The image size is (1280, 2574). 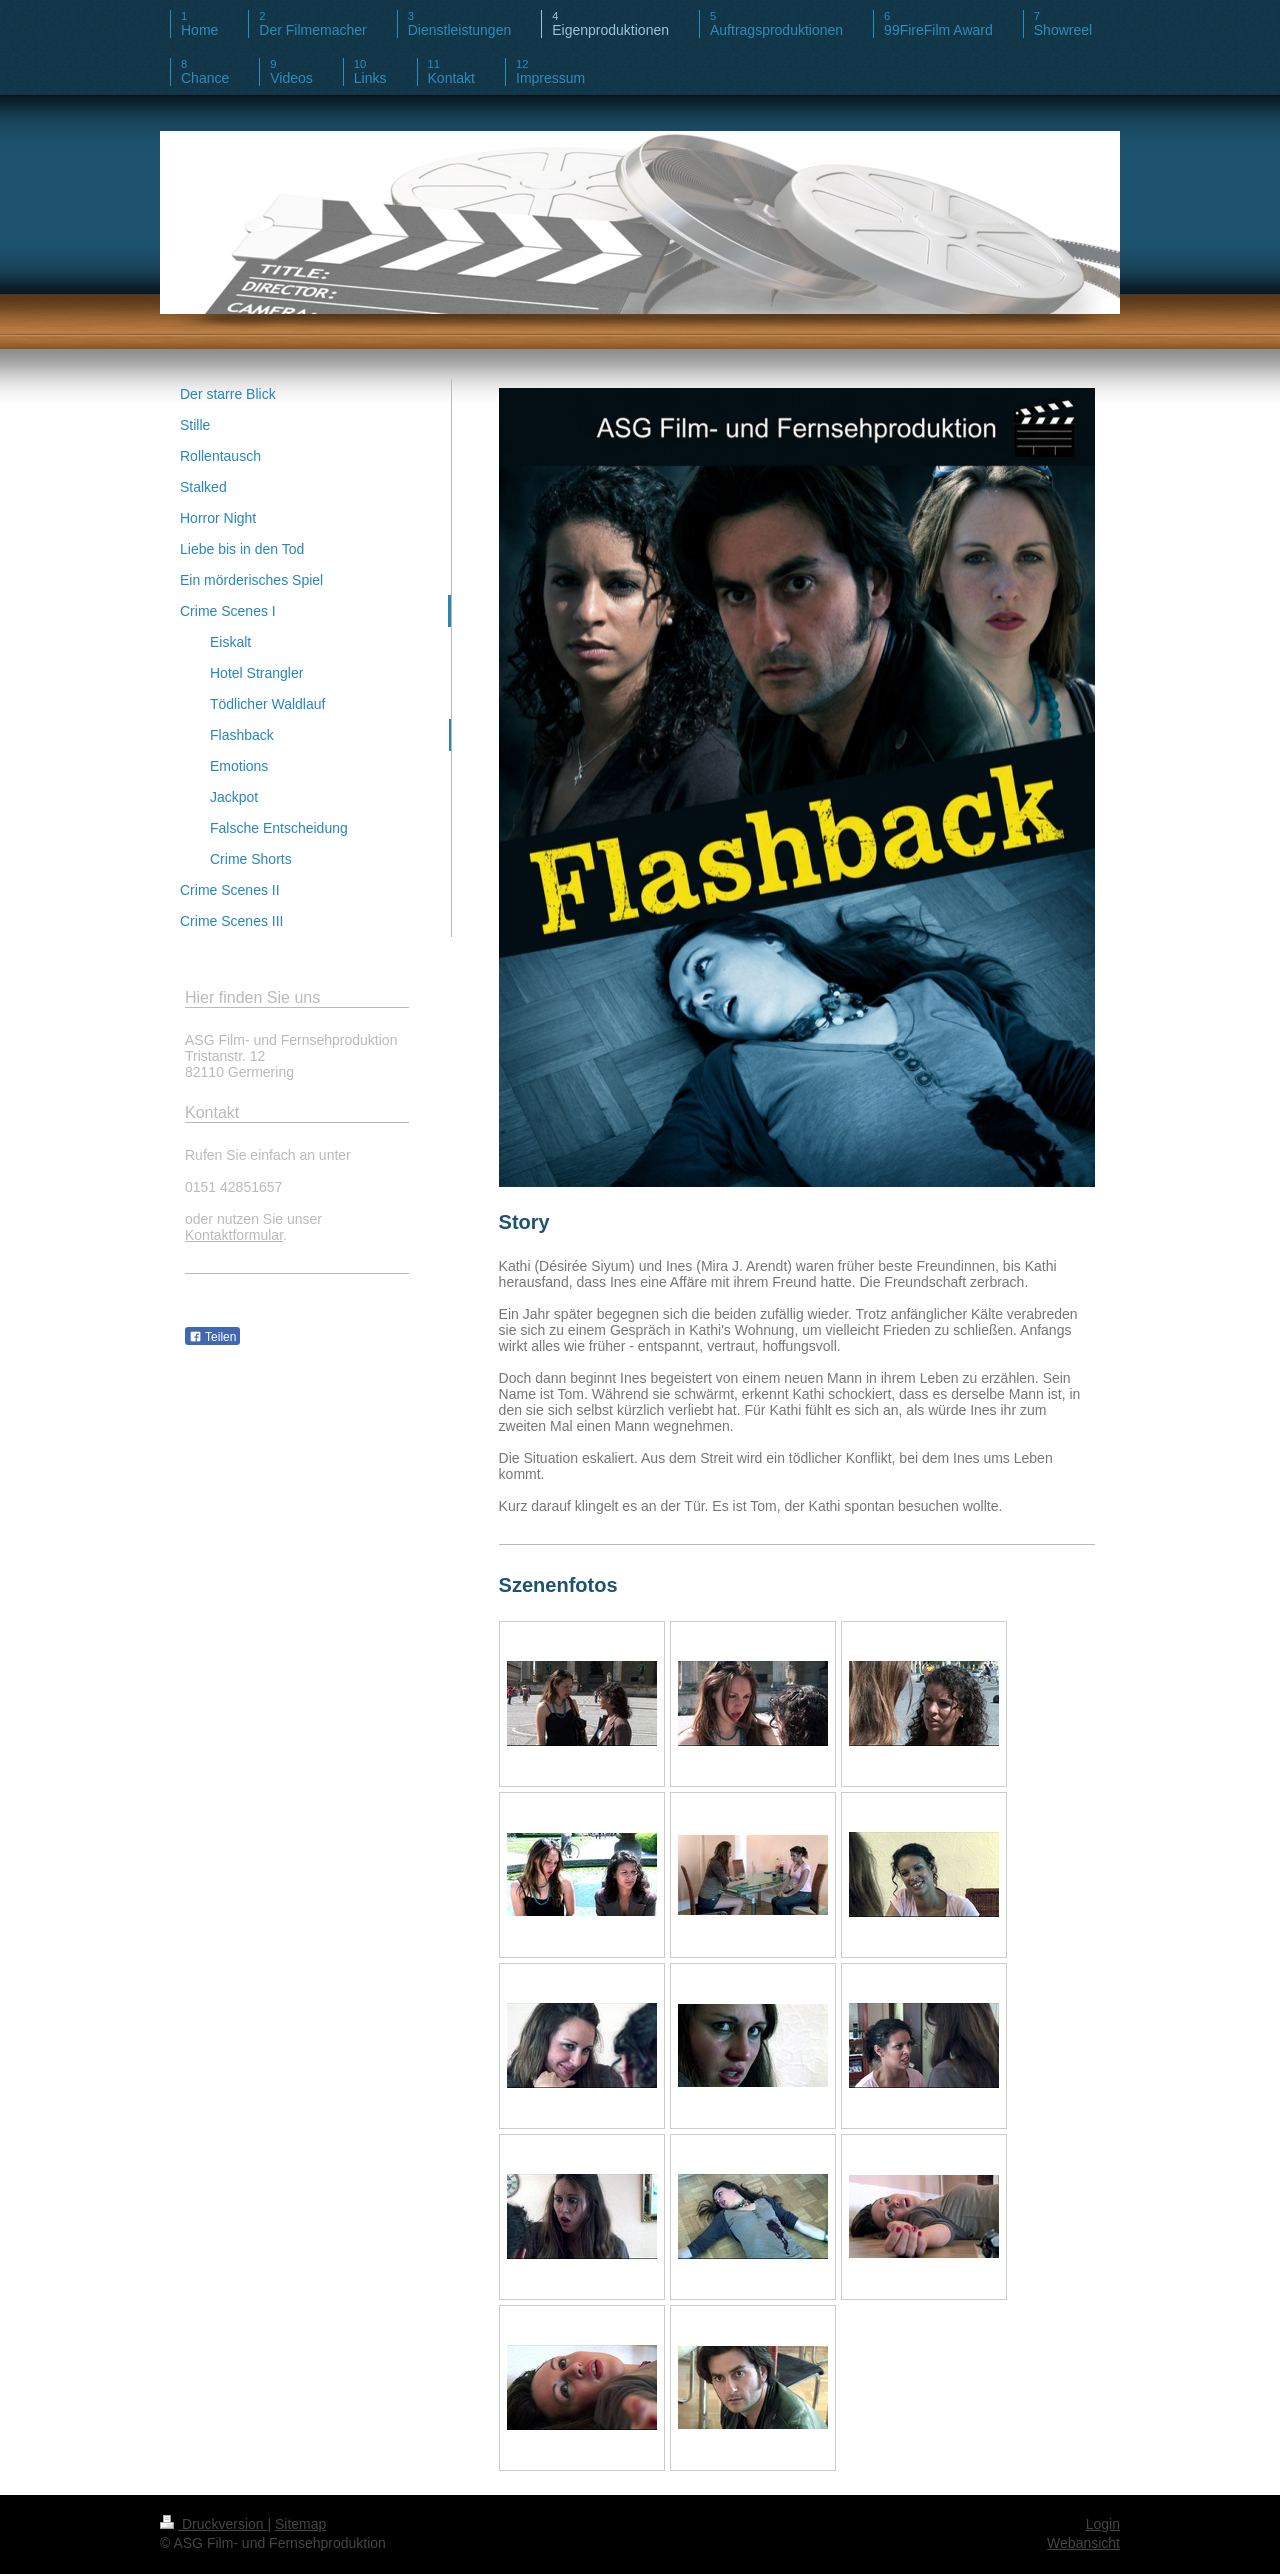 What do you see at coordinates (234, 1235) in the screenshot?
I see `Kontaktformular` at bounding box center [234, 1235].